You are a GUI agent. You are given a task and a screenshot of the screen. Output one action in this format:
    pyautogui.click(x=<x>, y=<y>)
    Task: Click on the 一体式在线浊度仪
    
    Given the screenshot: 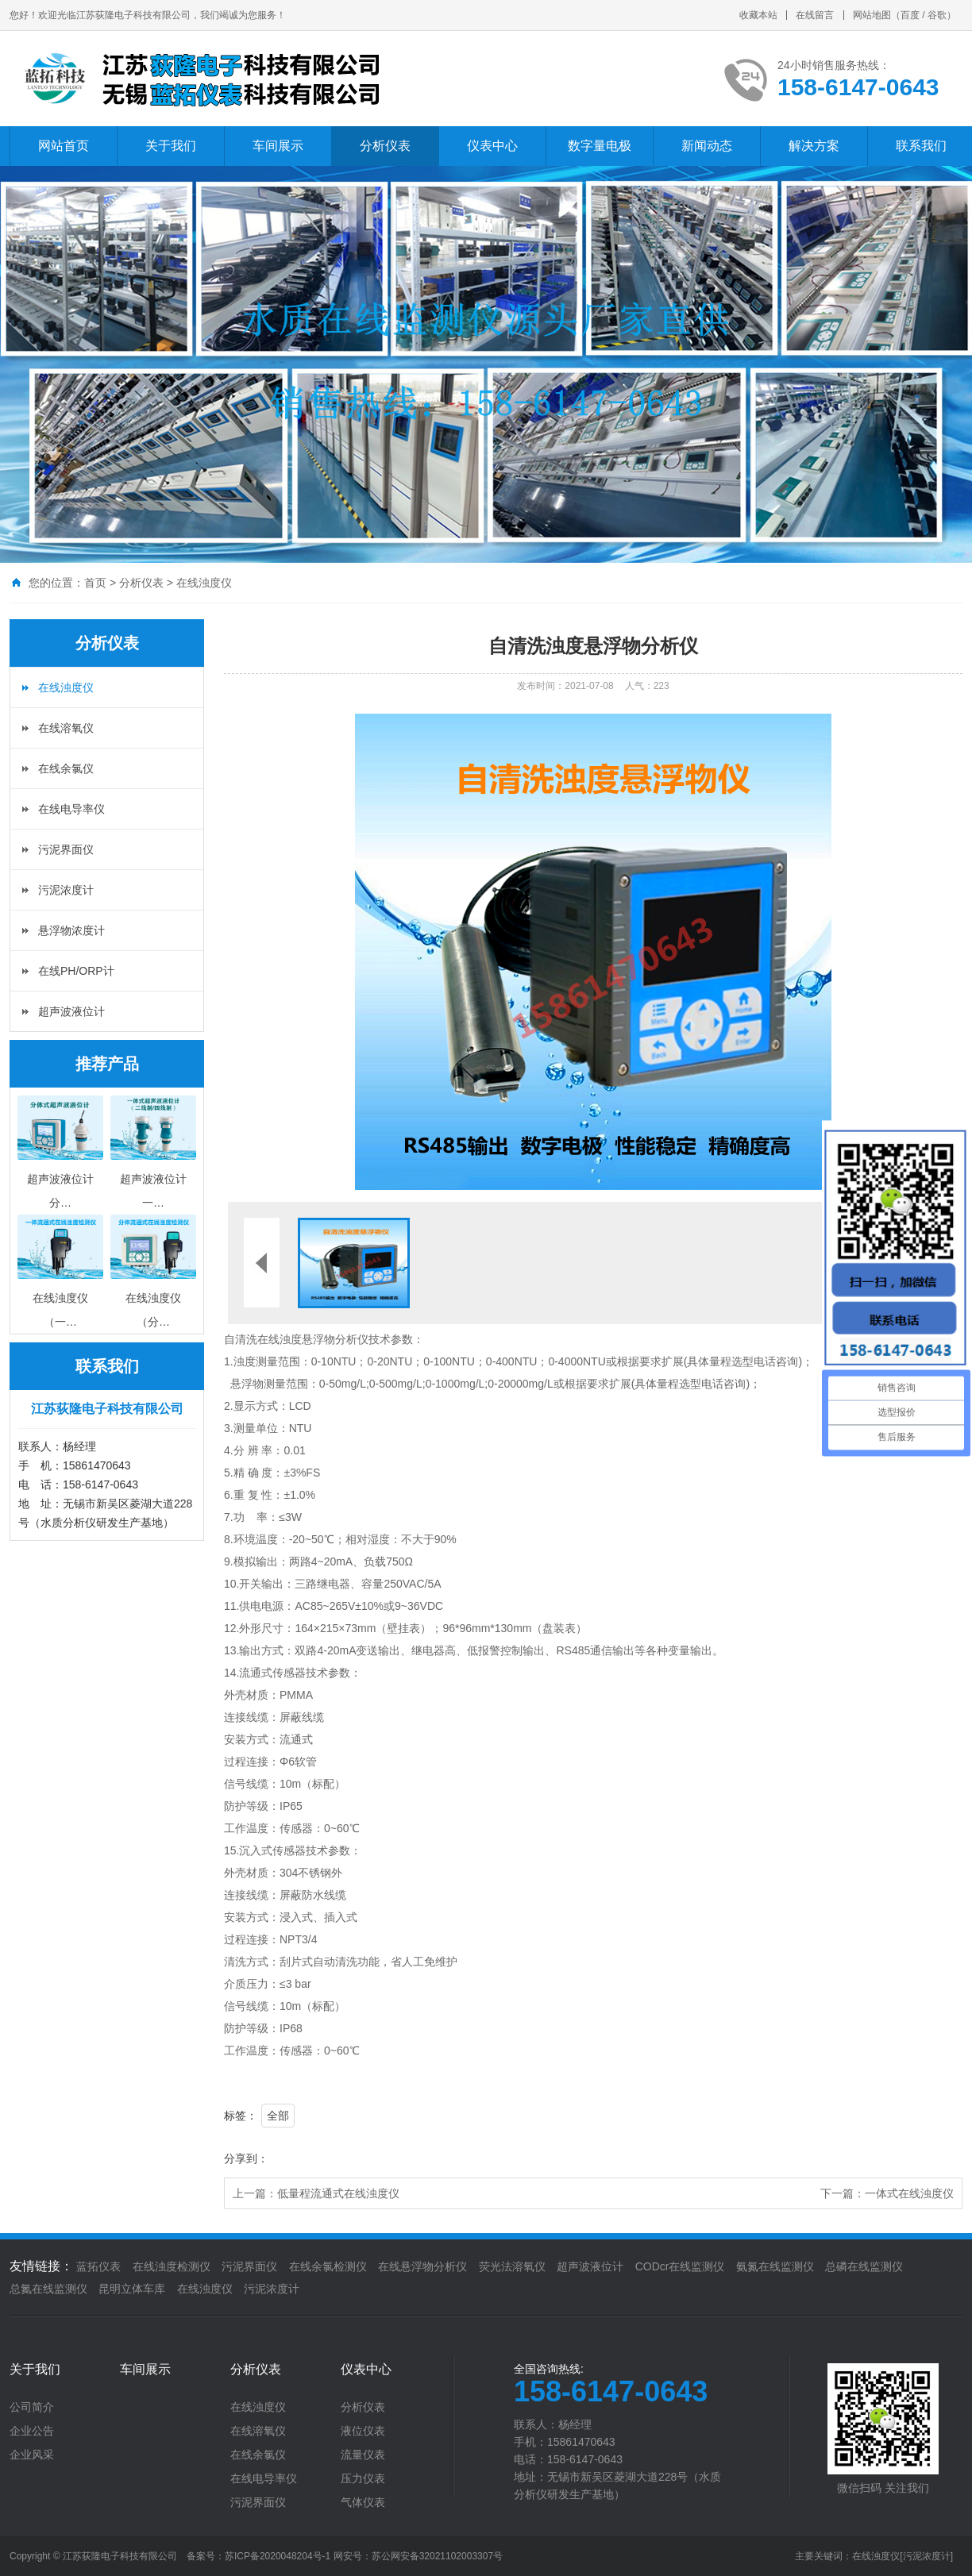 What is the action you would take?
    pyautogui.click(x=909, y=2193)
    